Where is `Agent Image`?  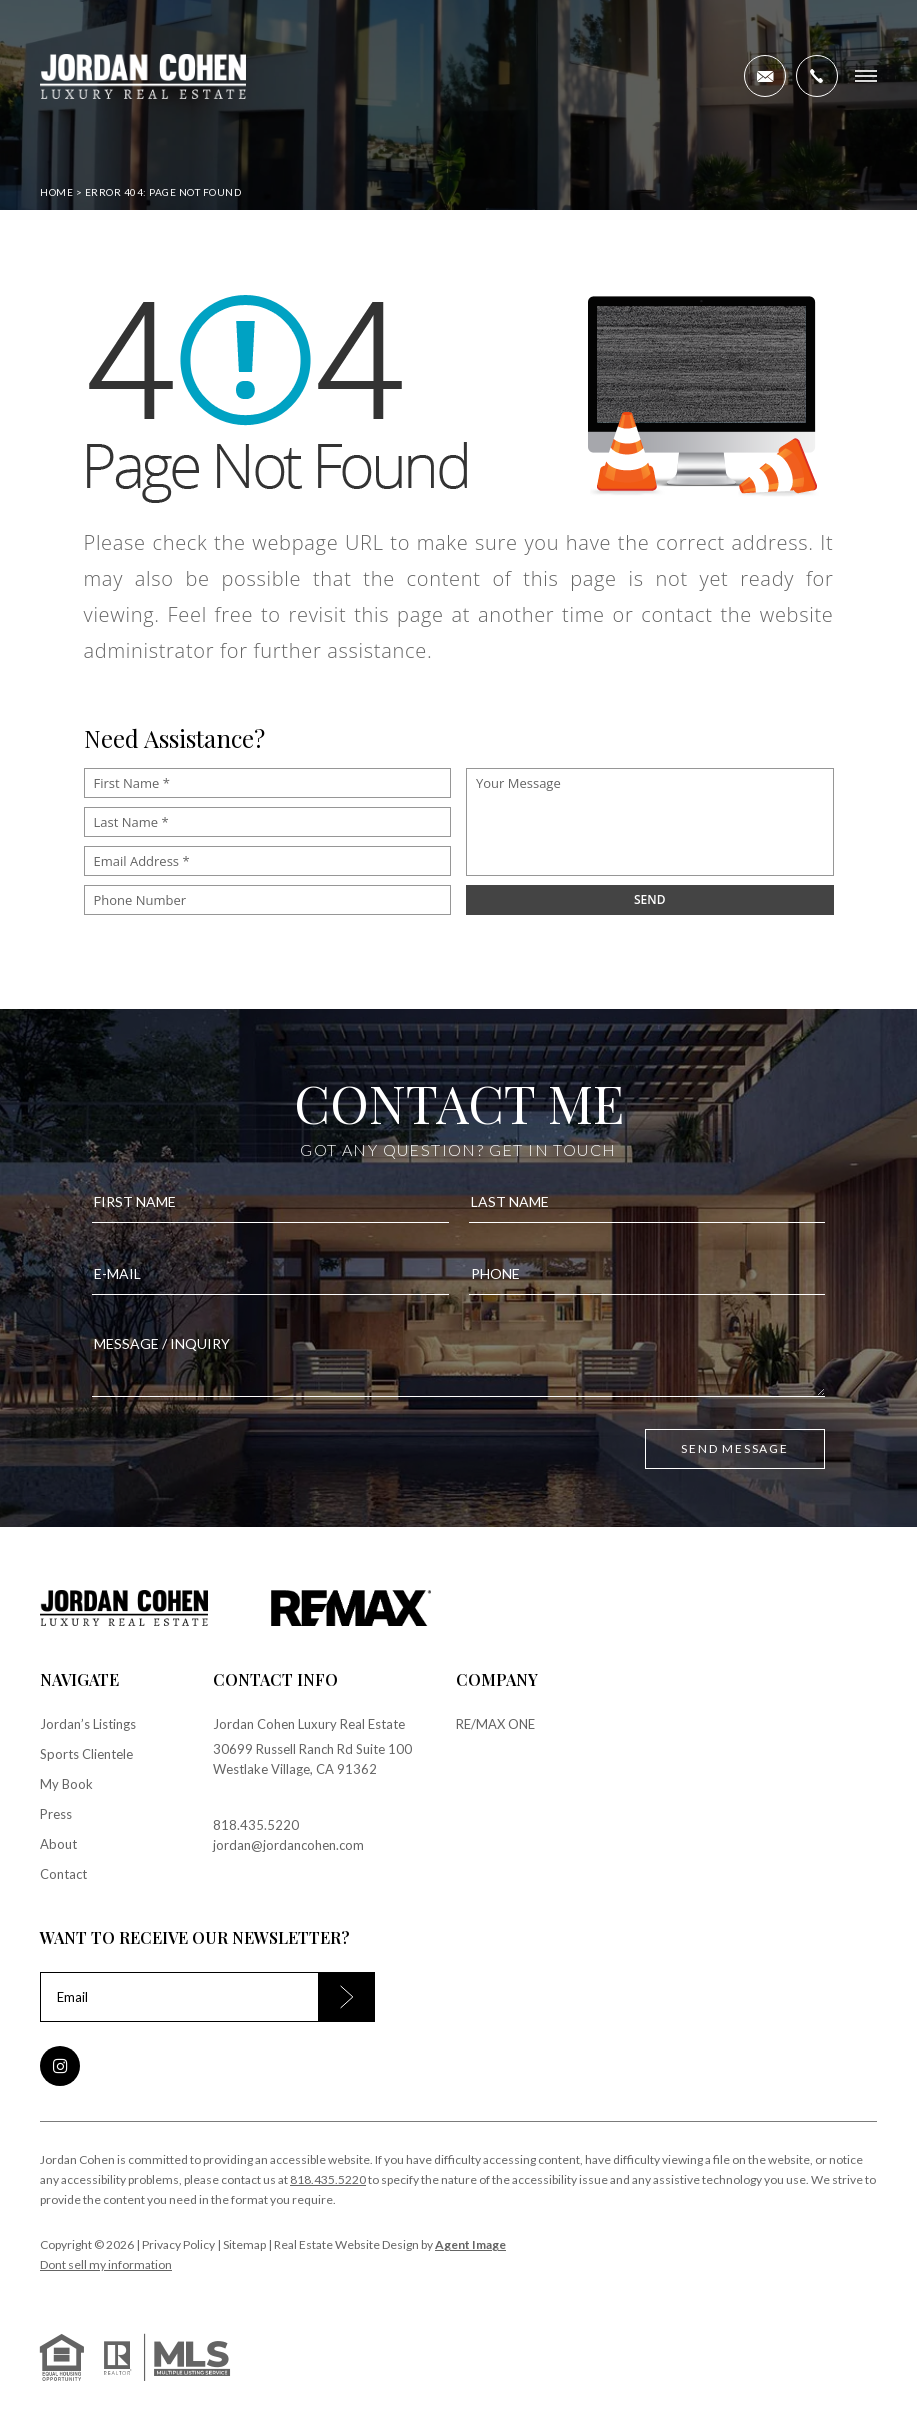 Agent Image is located at coordinates (470, 2244).